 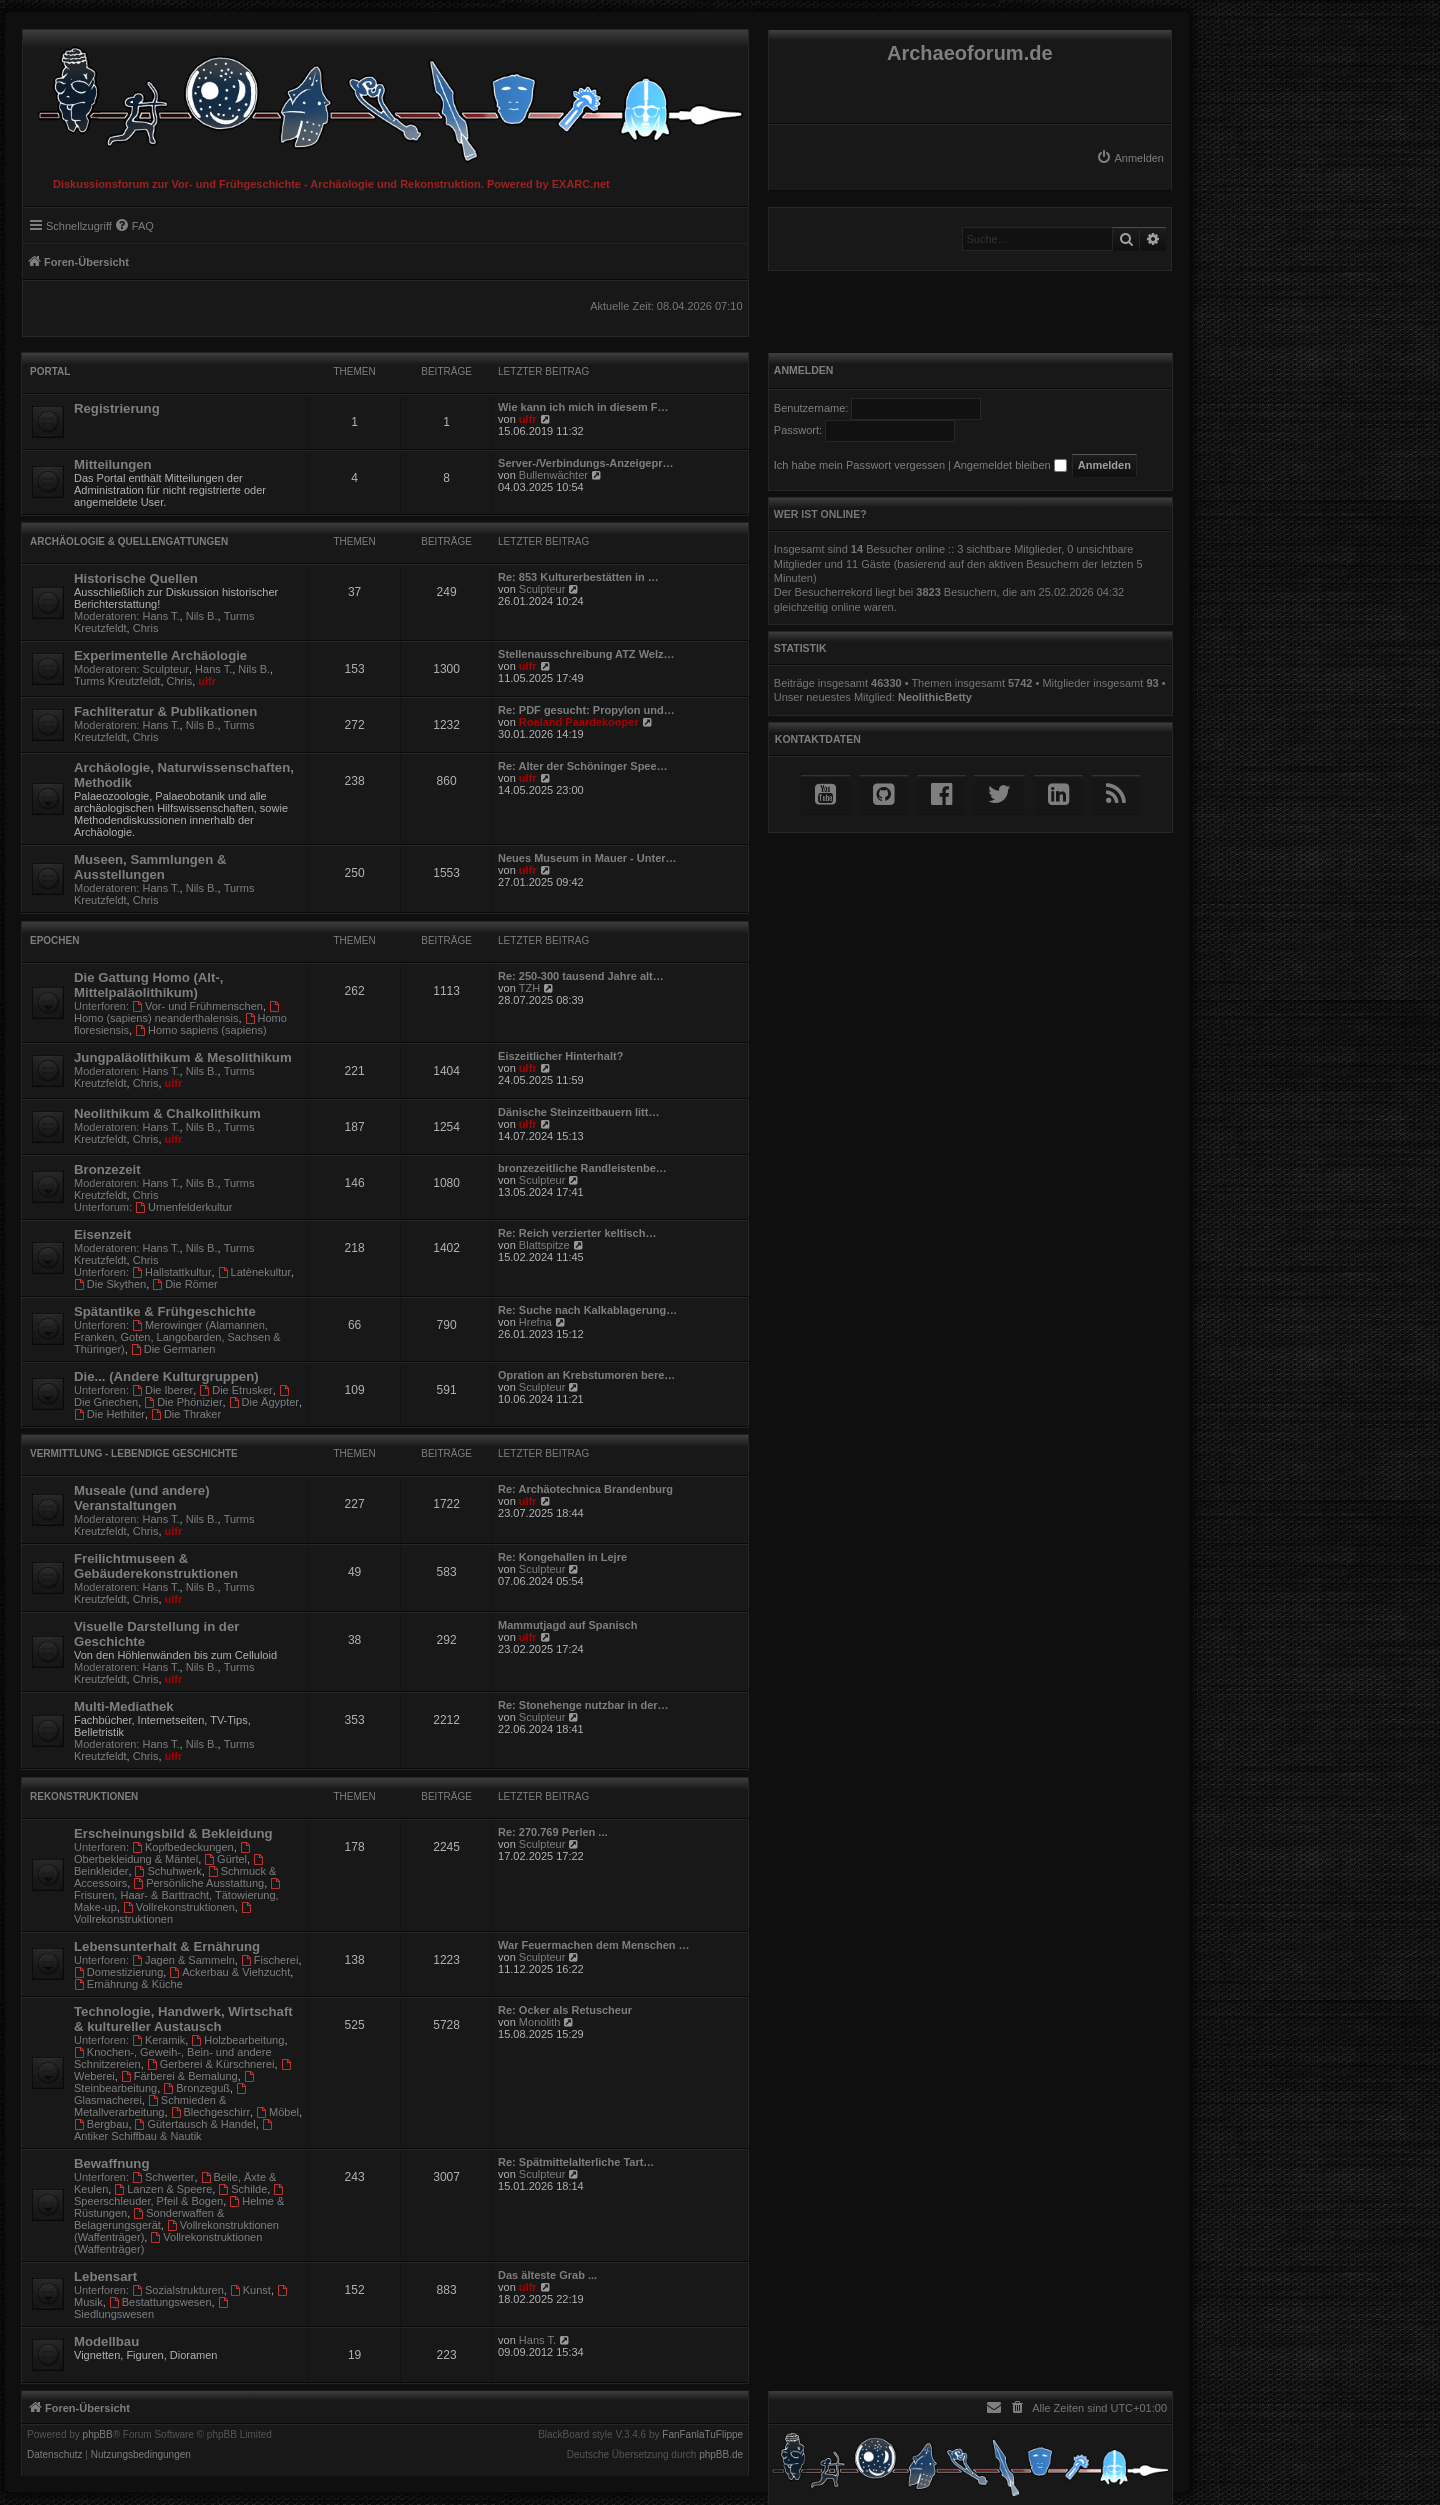 I want to click on Sonderwaffen & Belagerungsgerät, so click(x=149, y=2219).